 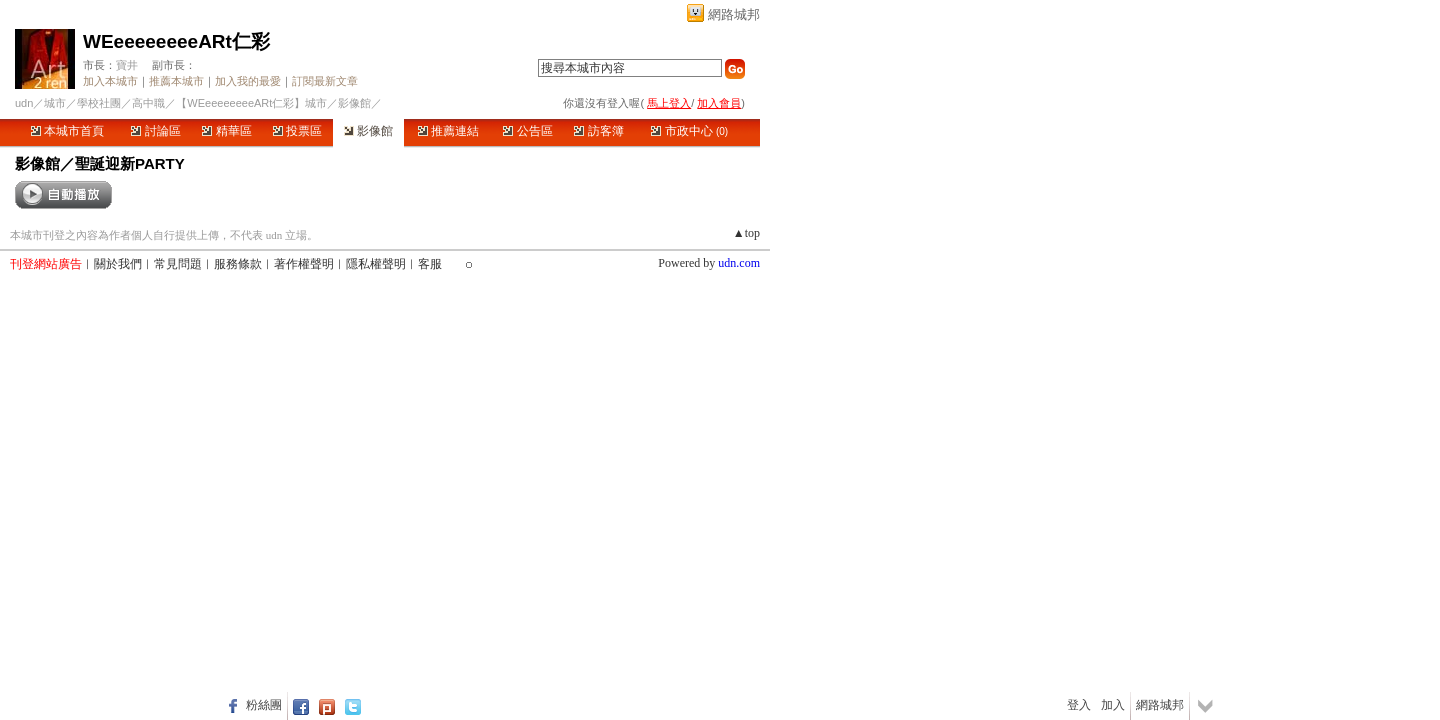 What do you see at coordinates (304, 264) in the screenshot?
I see `著作權聲明` at bounding box center [304, 264].